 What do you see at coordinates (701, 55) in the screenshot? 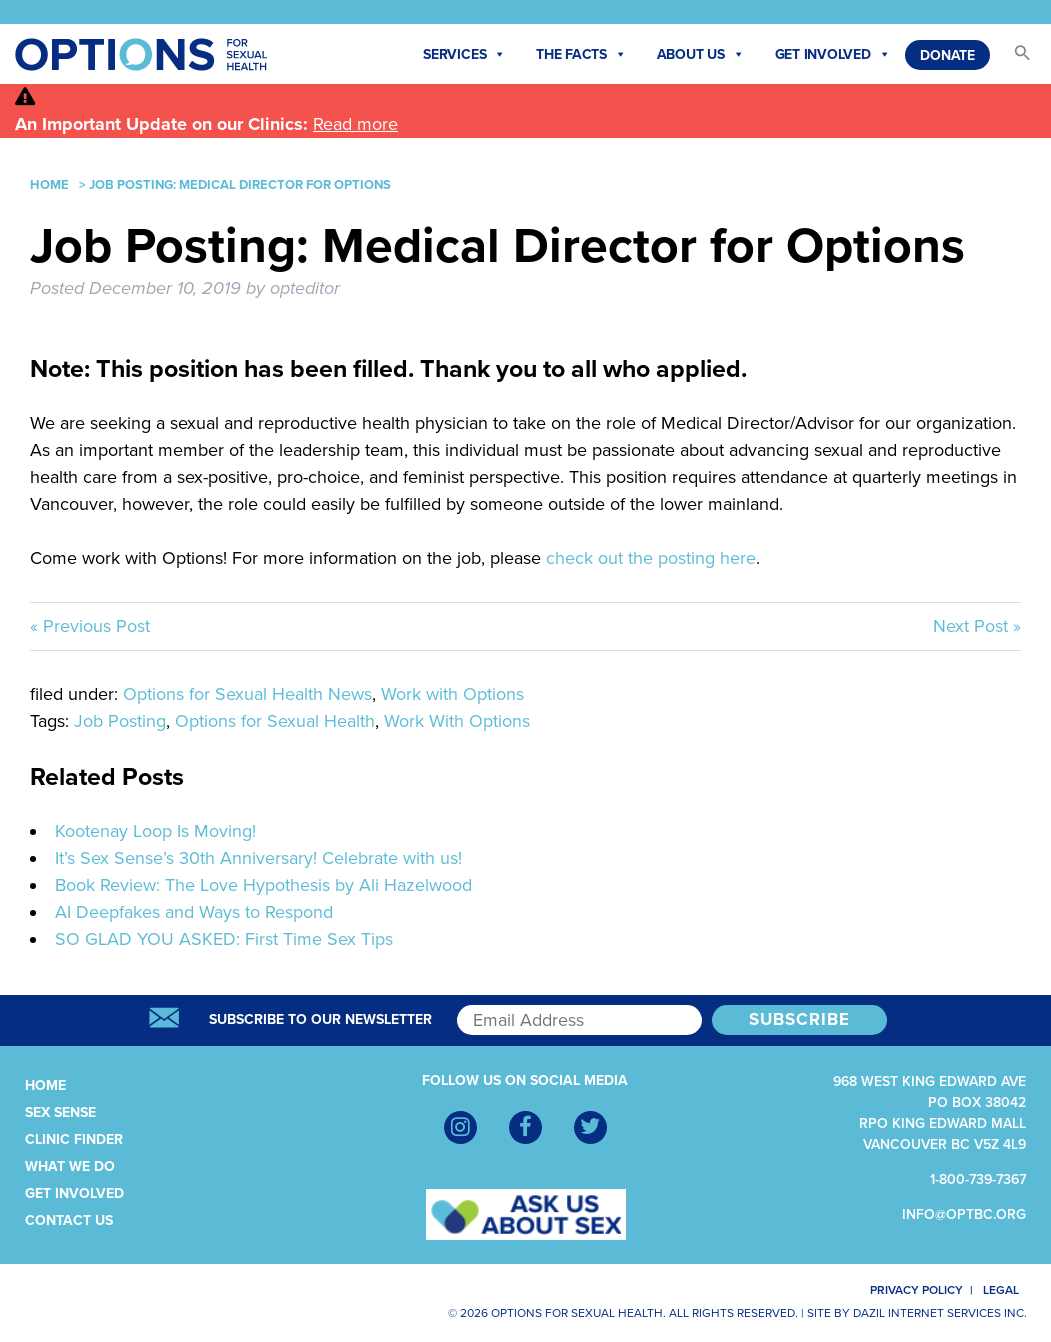
I see `About Us` at bounding box center [701, 55].